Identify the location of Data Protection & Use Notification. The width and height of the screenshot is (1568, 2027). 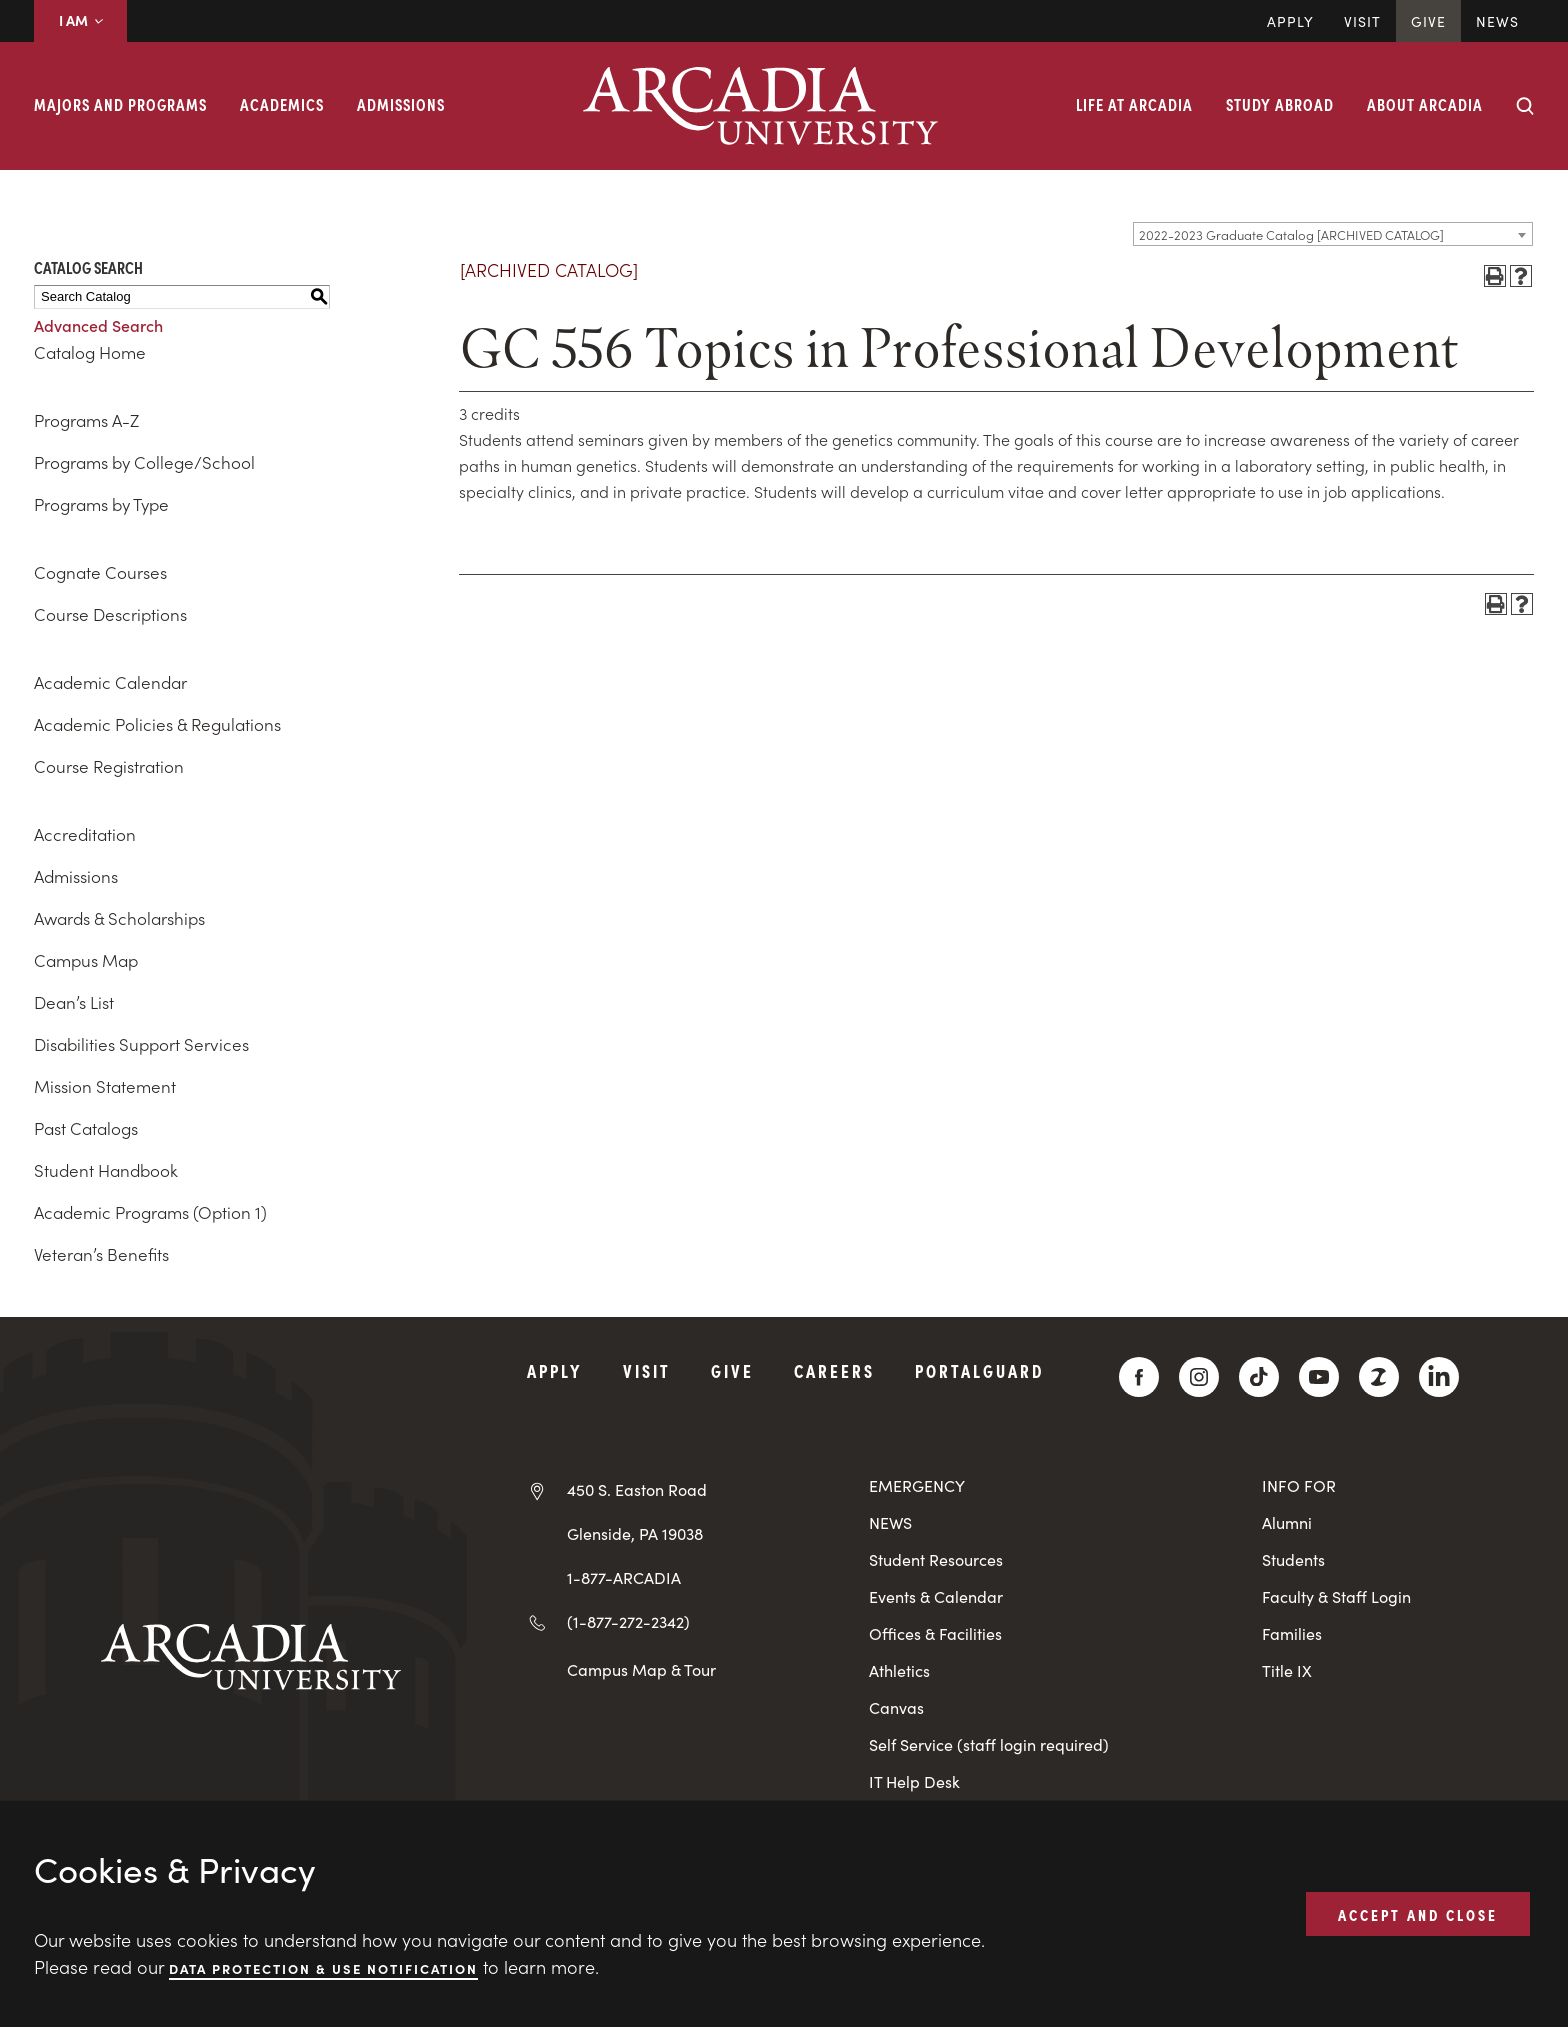
(323, 1967).